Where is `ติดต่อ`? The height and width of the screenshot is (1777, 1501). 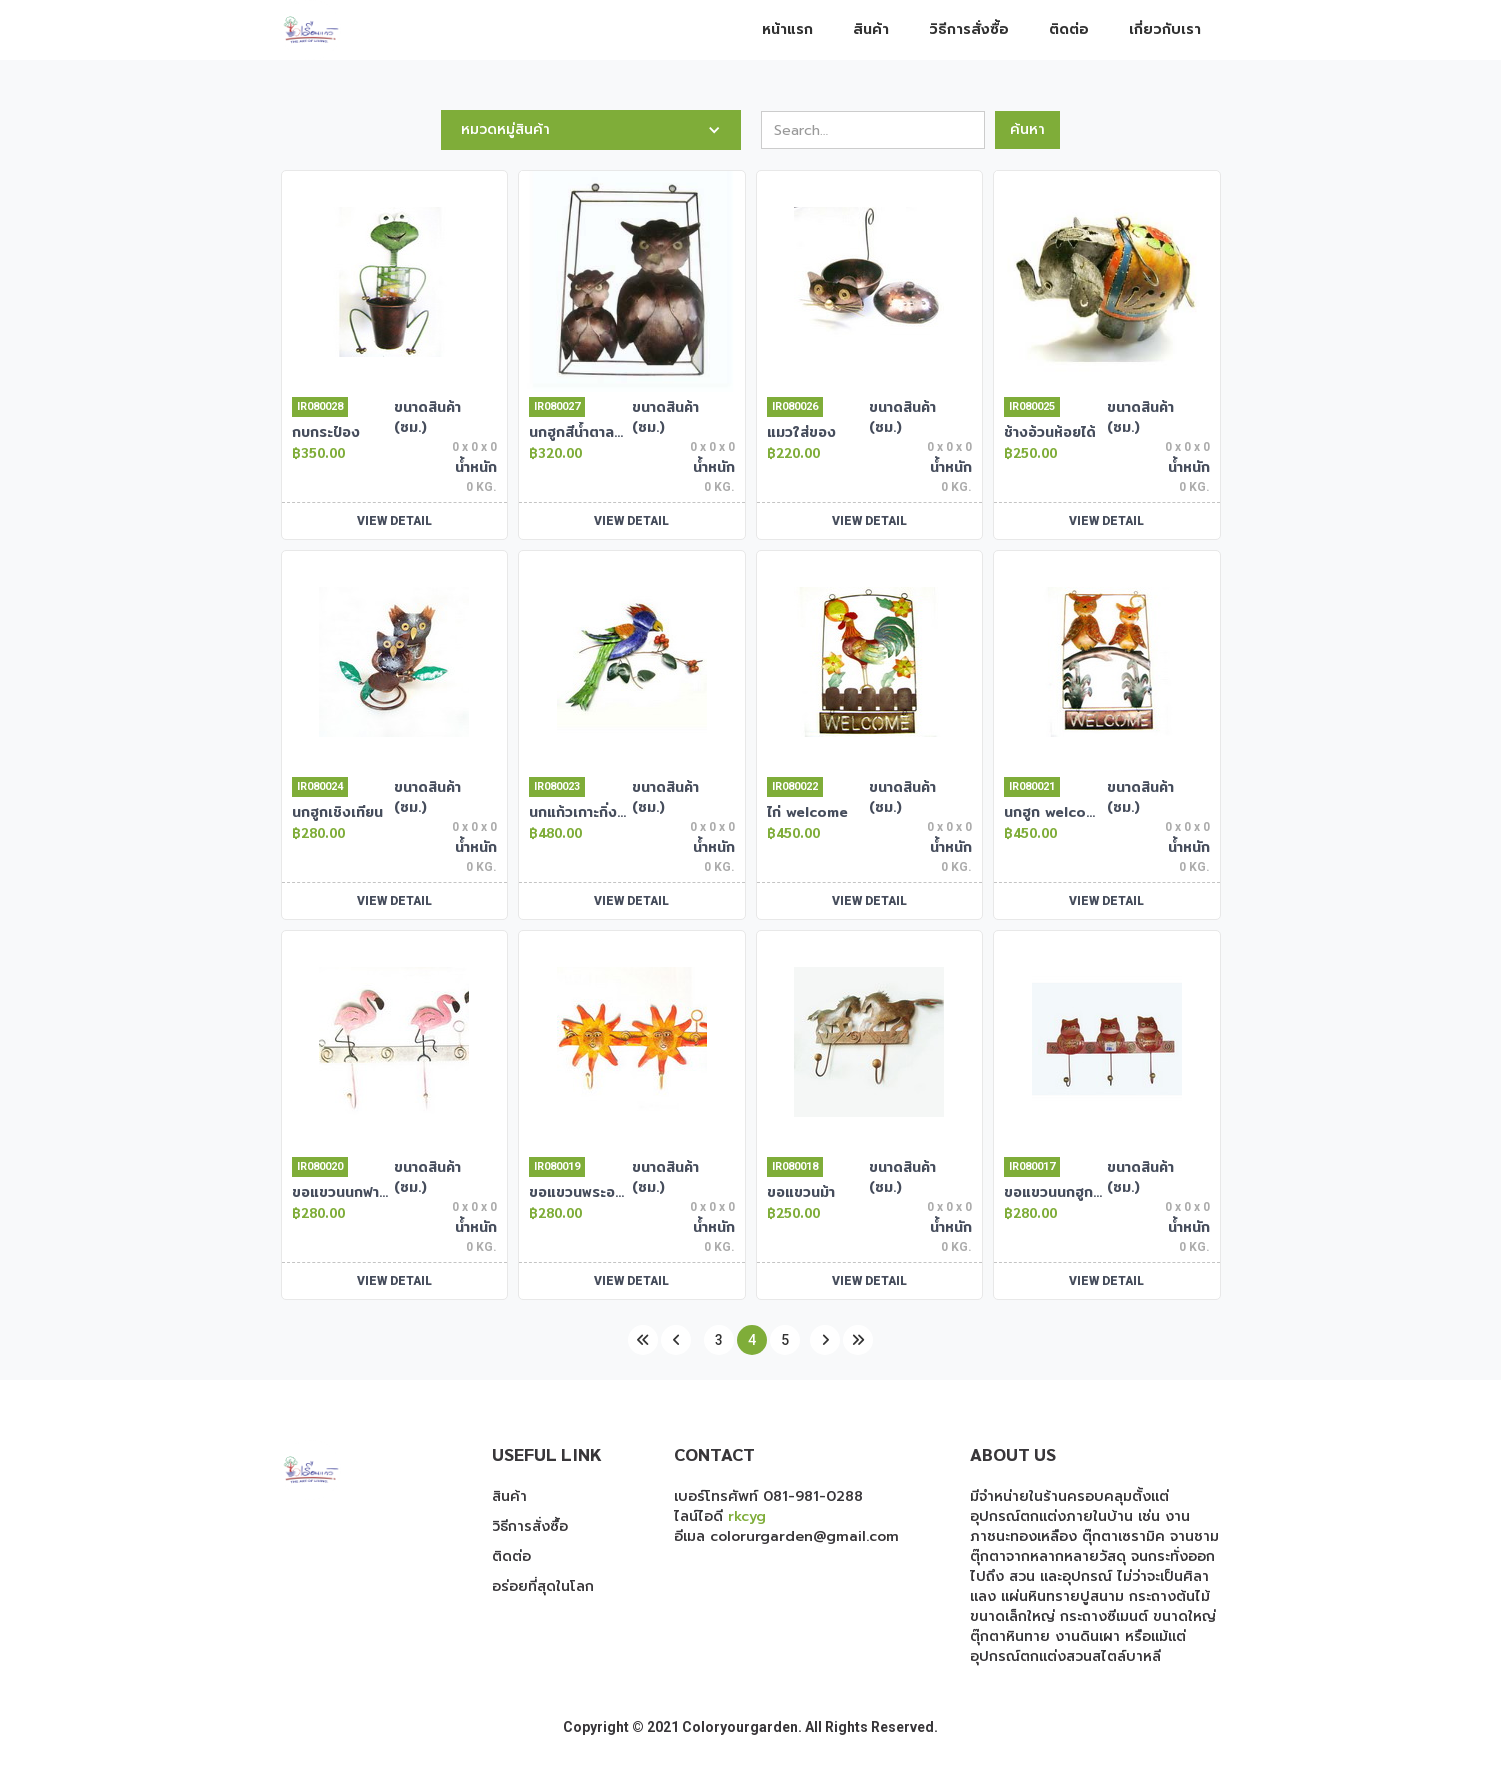 ติดต่อ is located at coordinates (1069, 29).